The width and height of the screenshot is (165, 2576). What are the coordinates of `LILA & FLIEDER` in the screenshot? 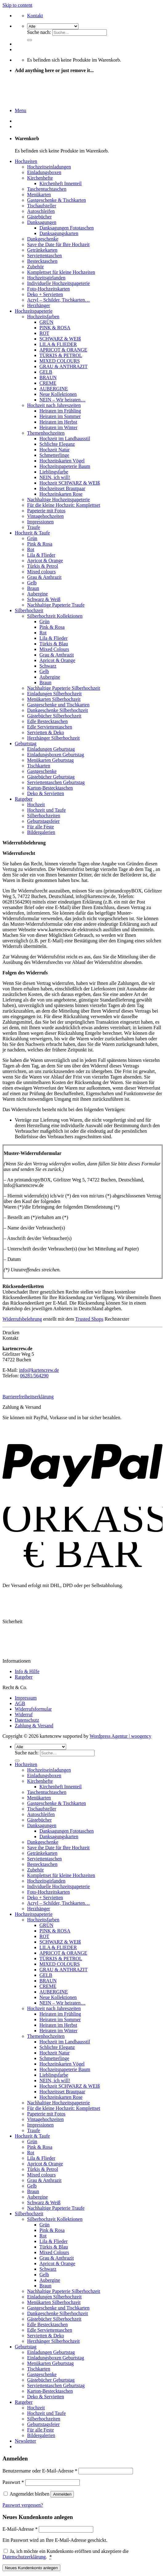 It's located at (58, 344).